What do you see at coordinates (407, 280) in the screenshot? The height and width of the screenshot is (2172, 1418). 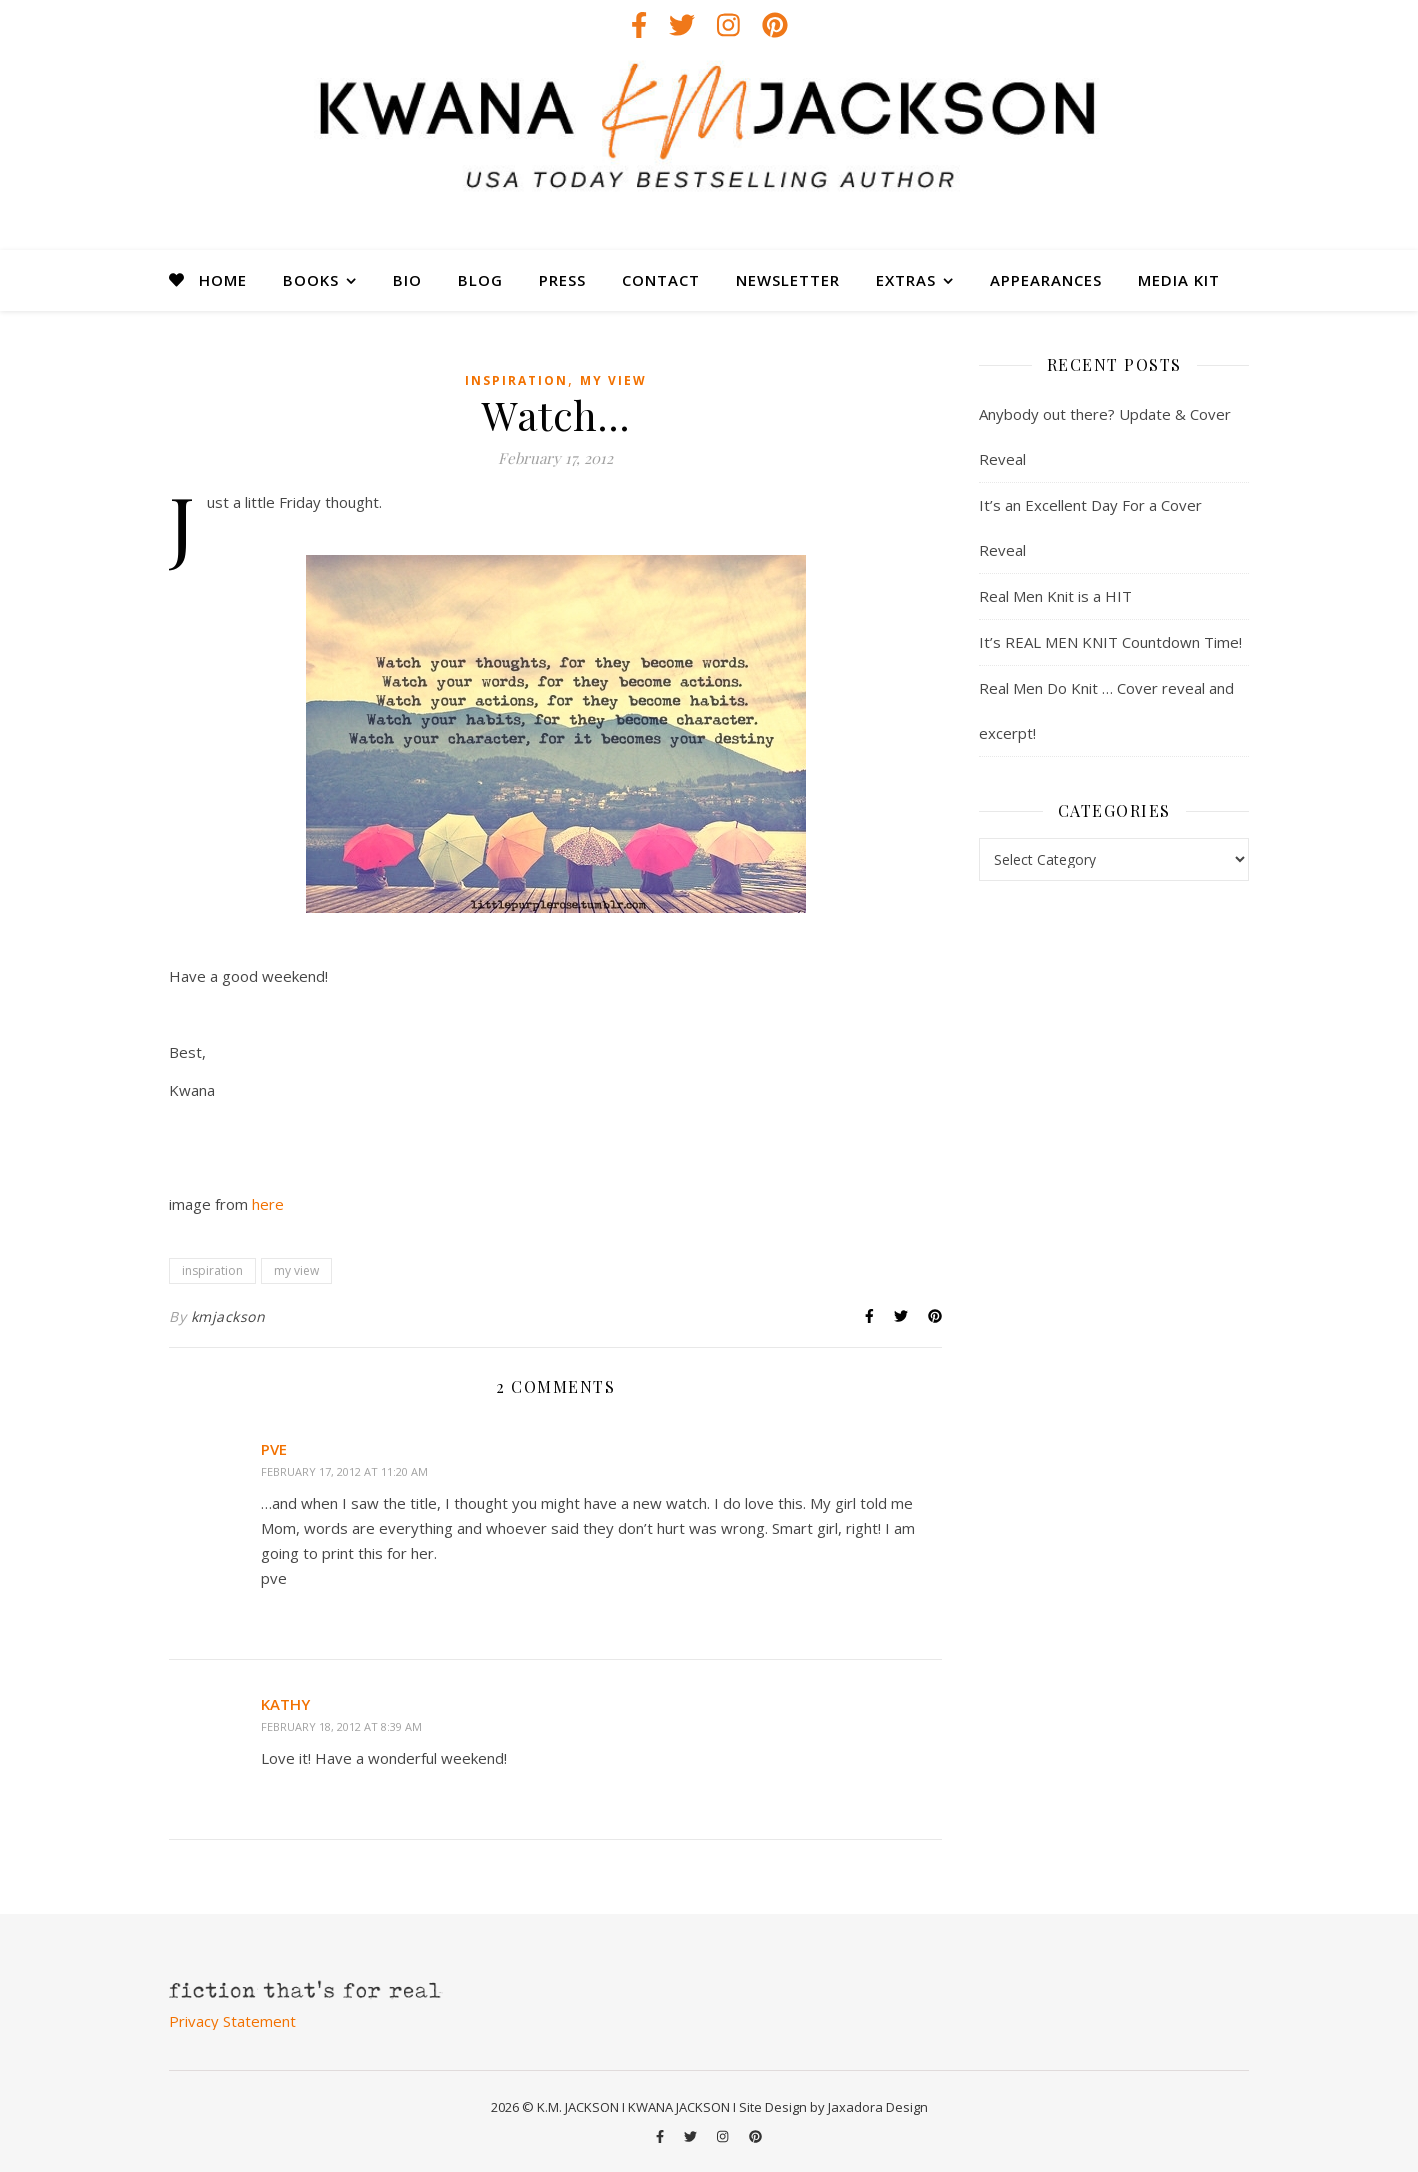 I see `BIO` at bounding box center [407, 280].